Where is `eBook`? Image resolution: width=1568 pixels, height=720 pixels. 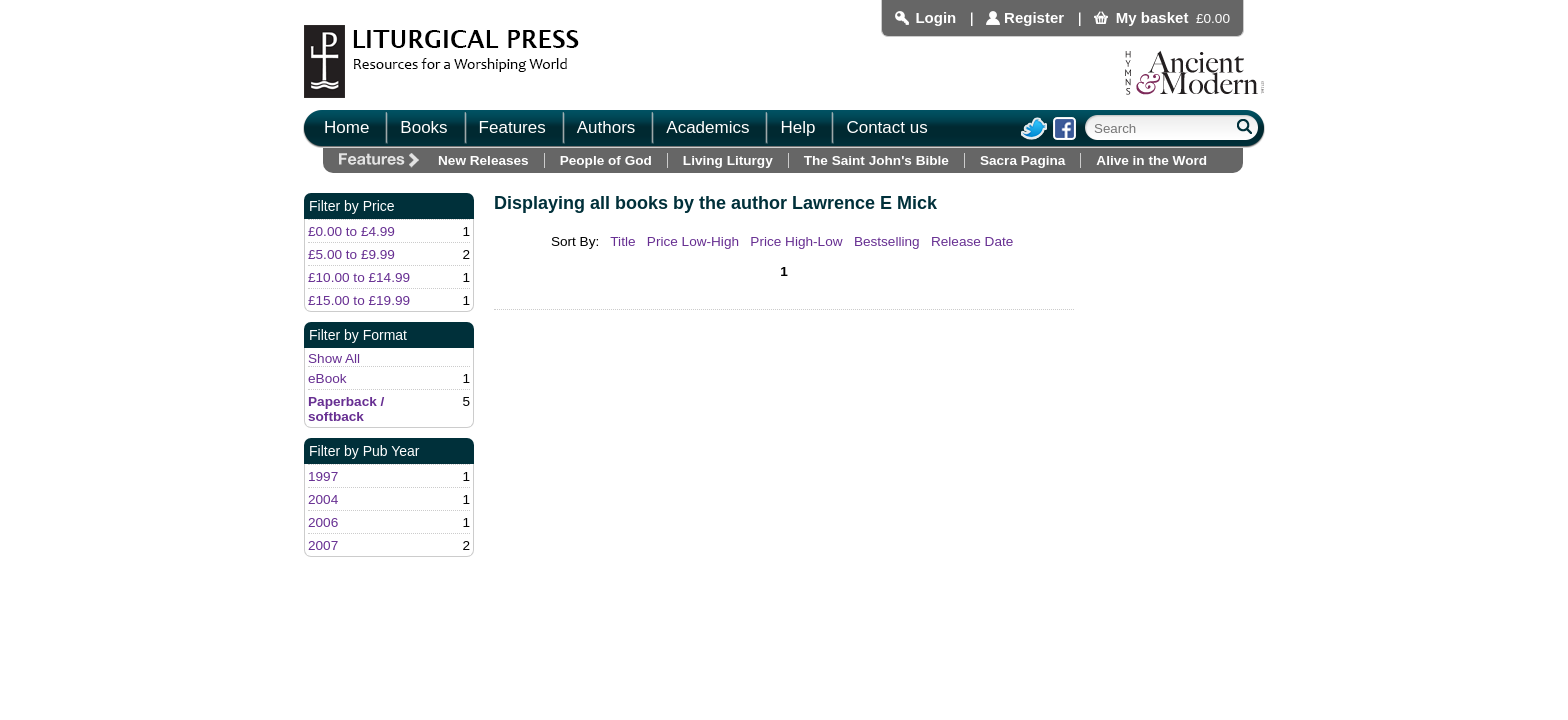
eBook is located at coordinates (327, 378).